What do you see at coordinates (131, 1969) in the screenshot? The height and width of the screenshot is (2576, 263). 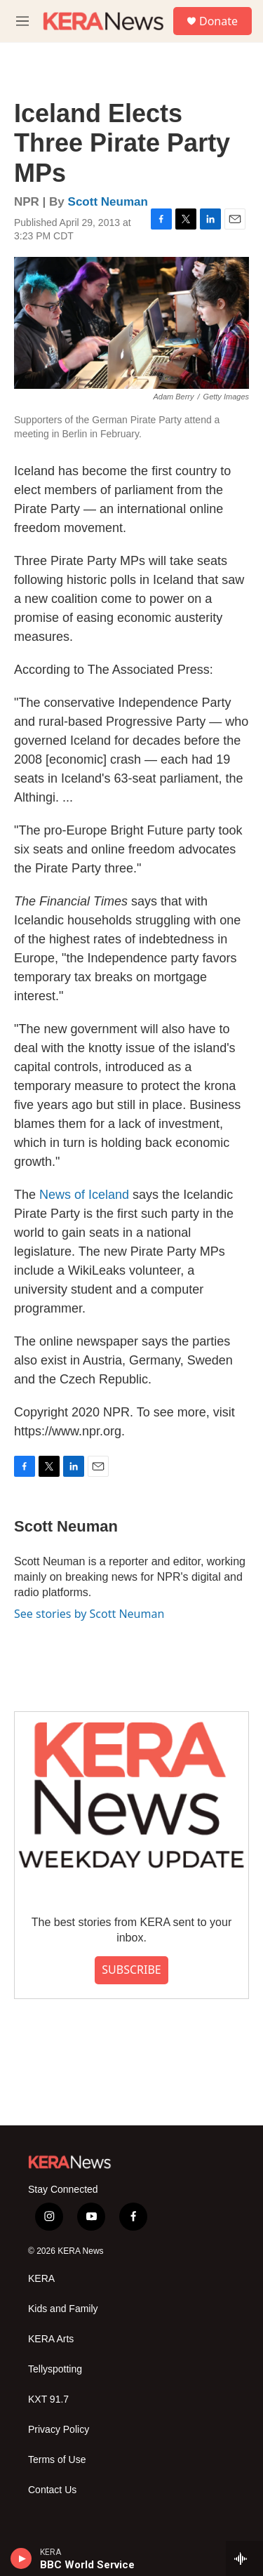 I see `SUBSCRIBE` at bounding box center [131, 1969].